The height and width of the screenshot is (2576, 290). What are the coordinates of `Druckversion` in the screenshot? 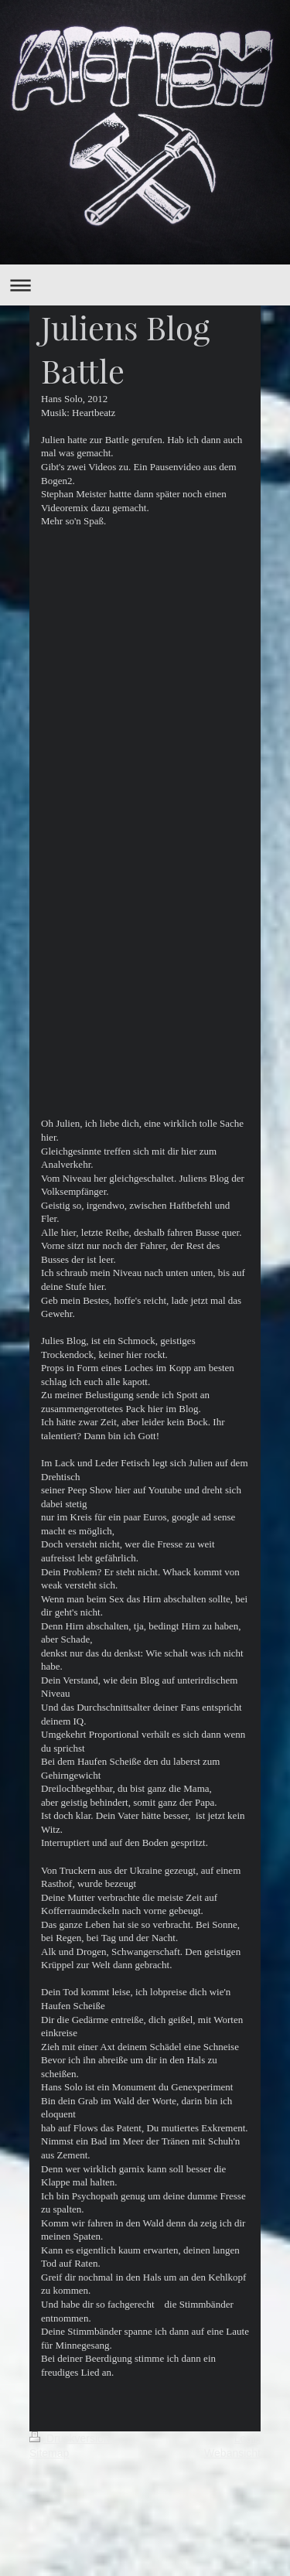 It's located at (70, 2438).